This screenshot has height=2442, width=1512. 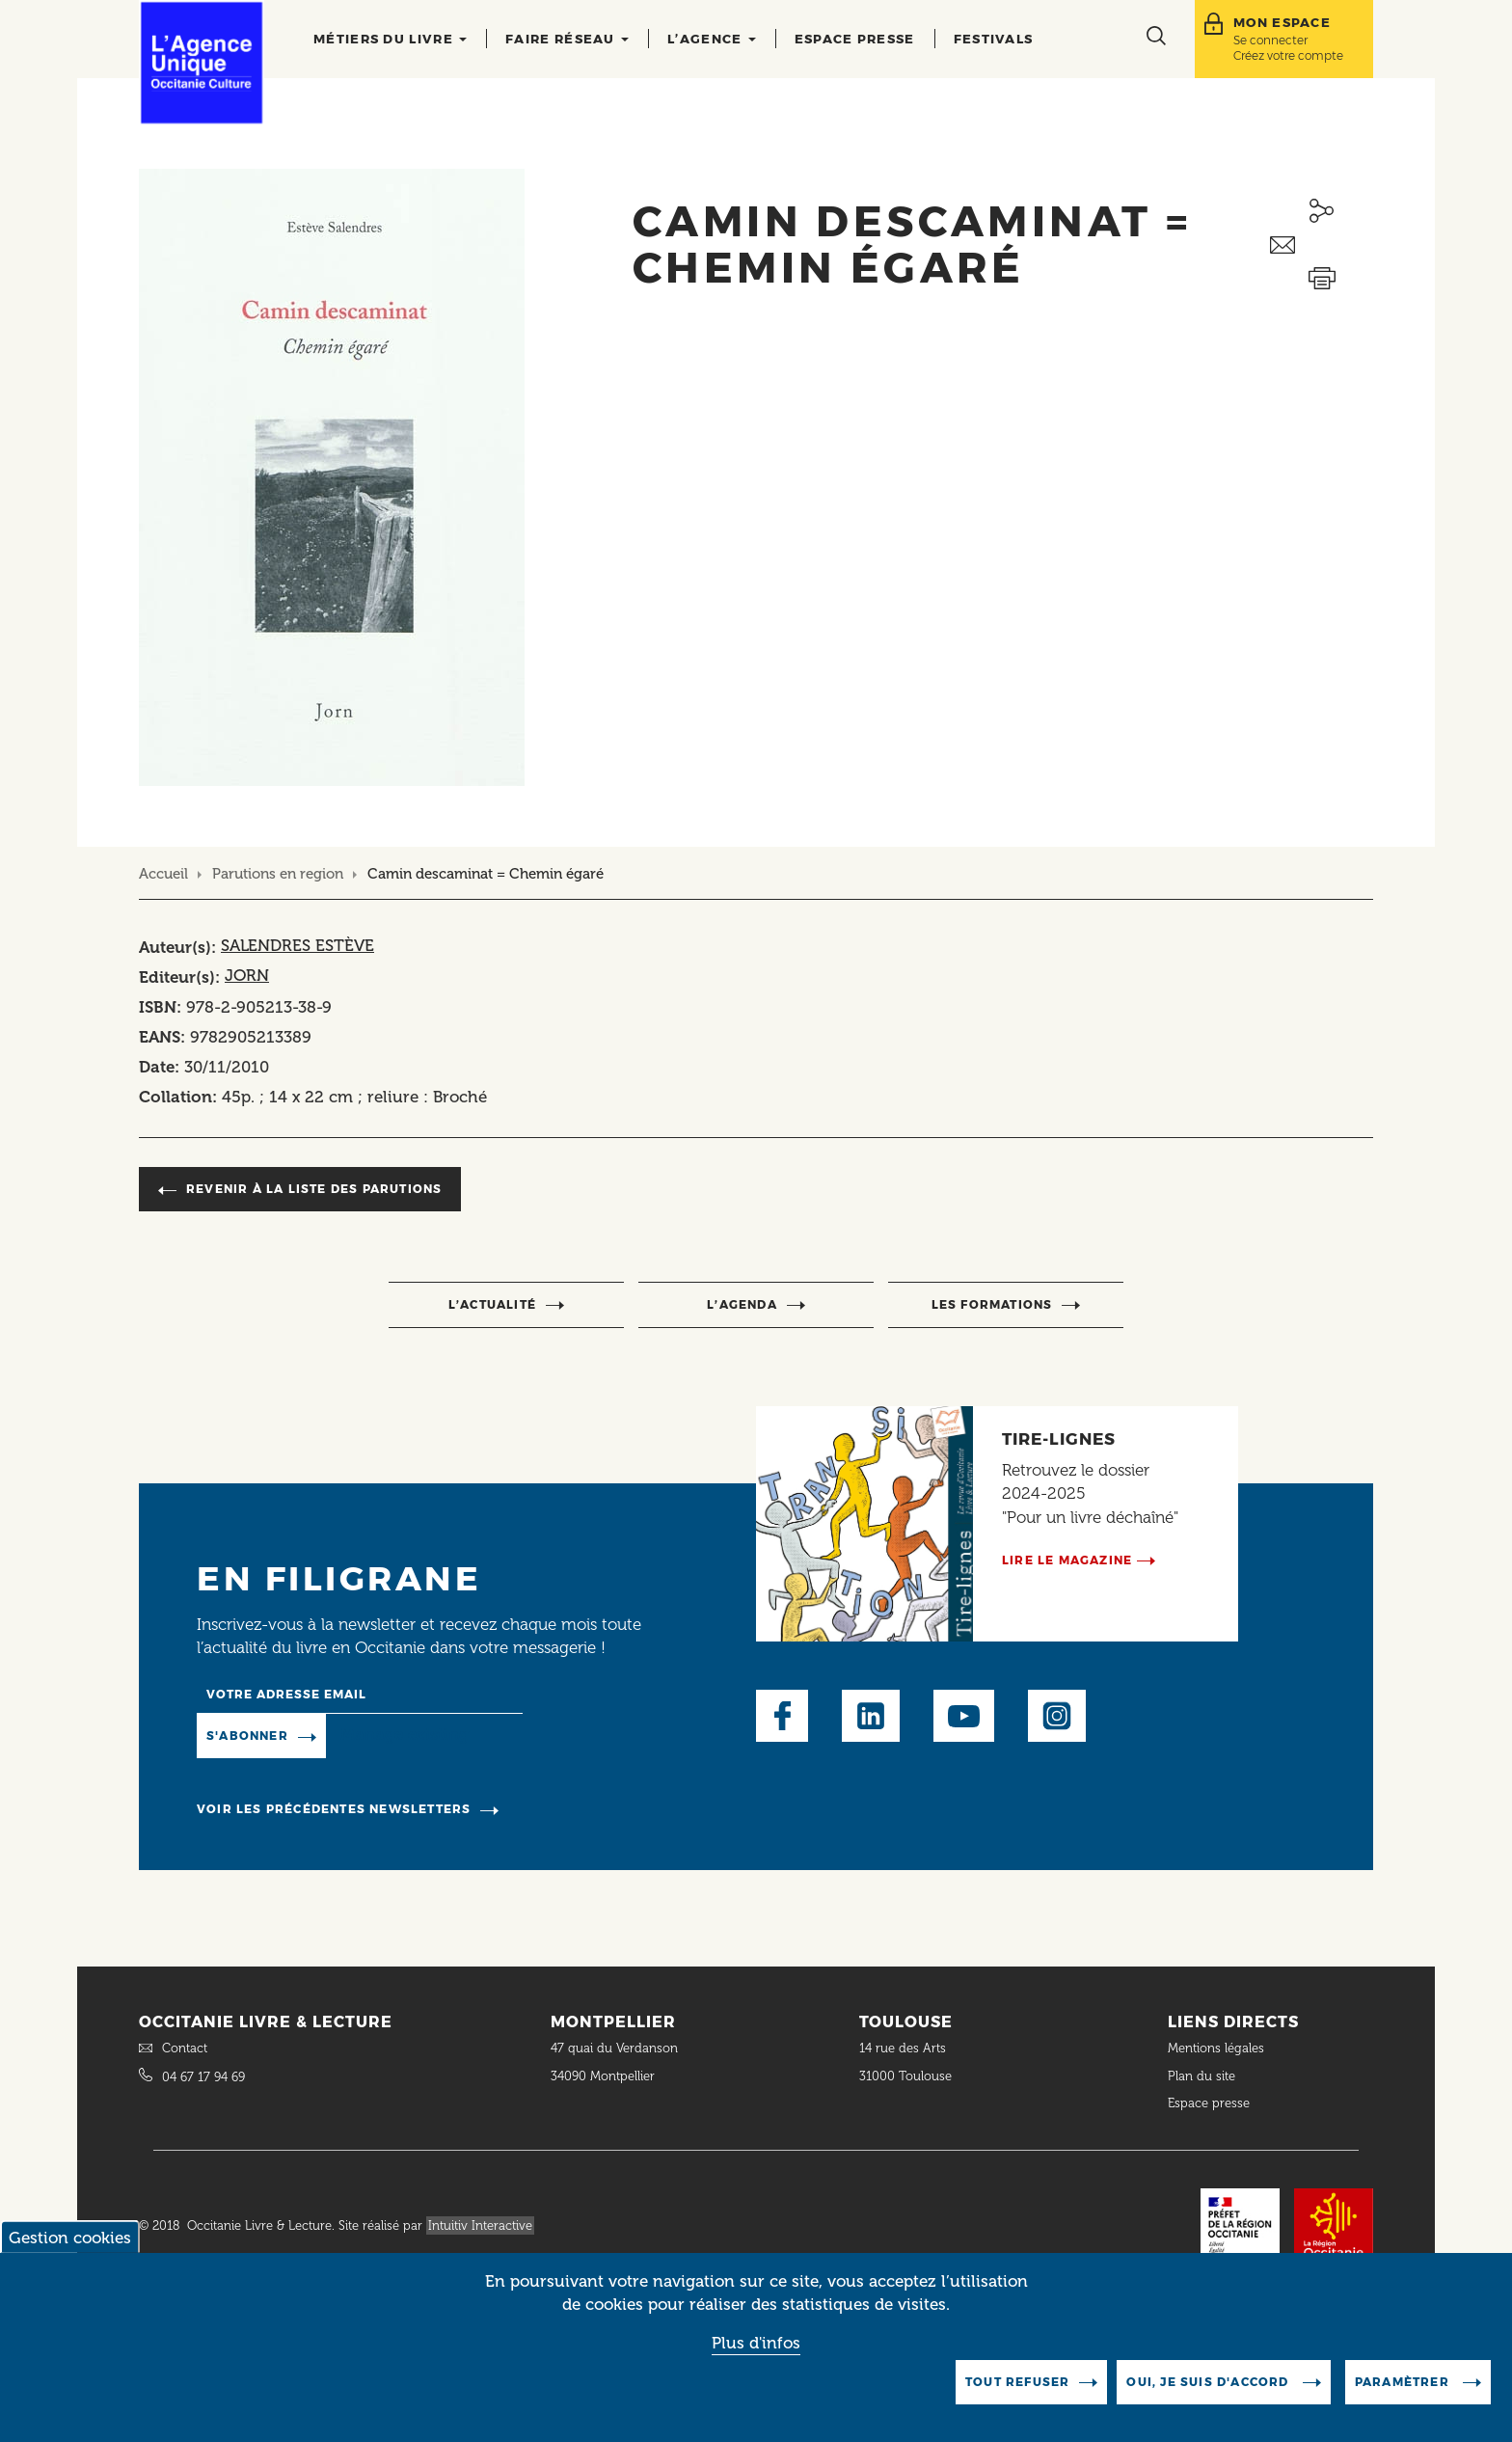 What do you see at coordinates (871, 1716) in the screenshot?
I see `LinkedIn` at bounding box center [871, 1716].